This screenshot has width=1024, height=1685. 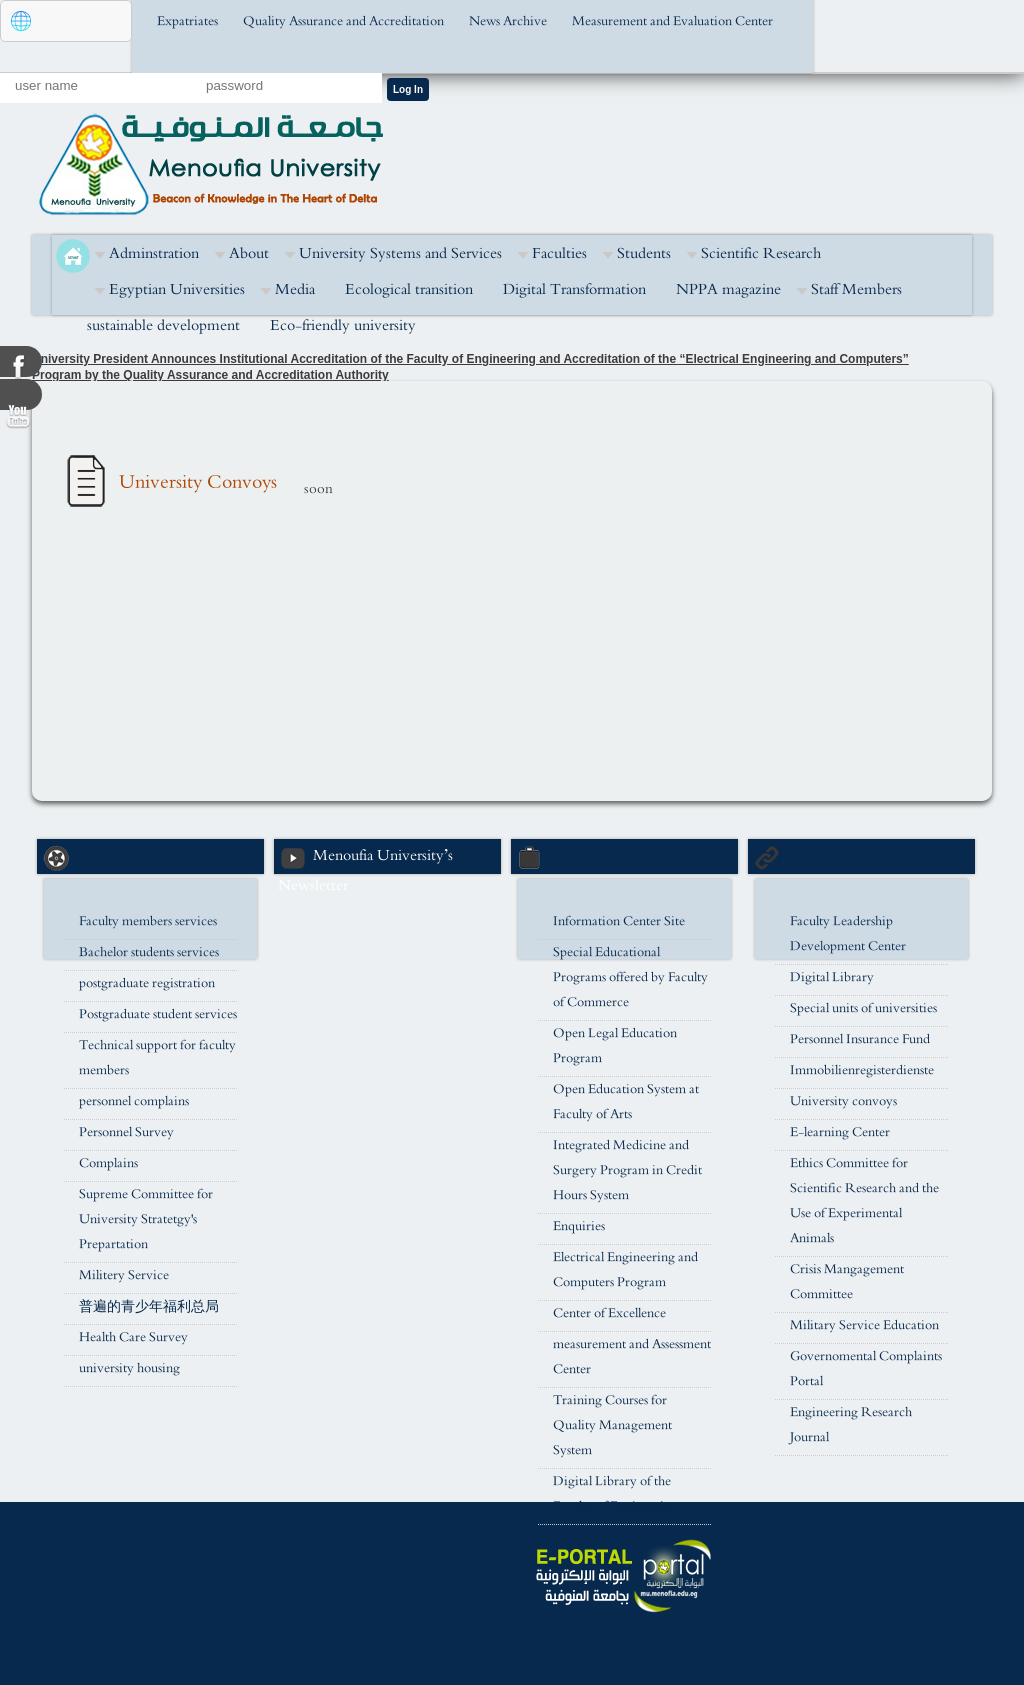 What do you see at coordinates (177, 289) in the screenshot?
I see `Egyptian Universities` at bounding box center [177, 289].